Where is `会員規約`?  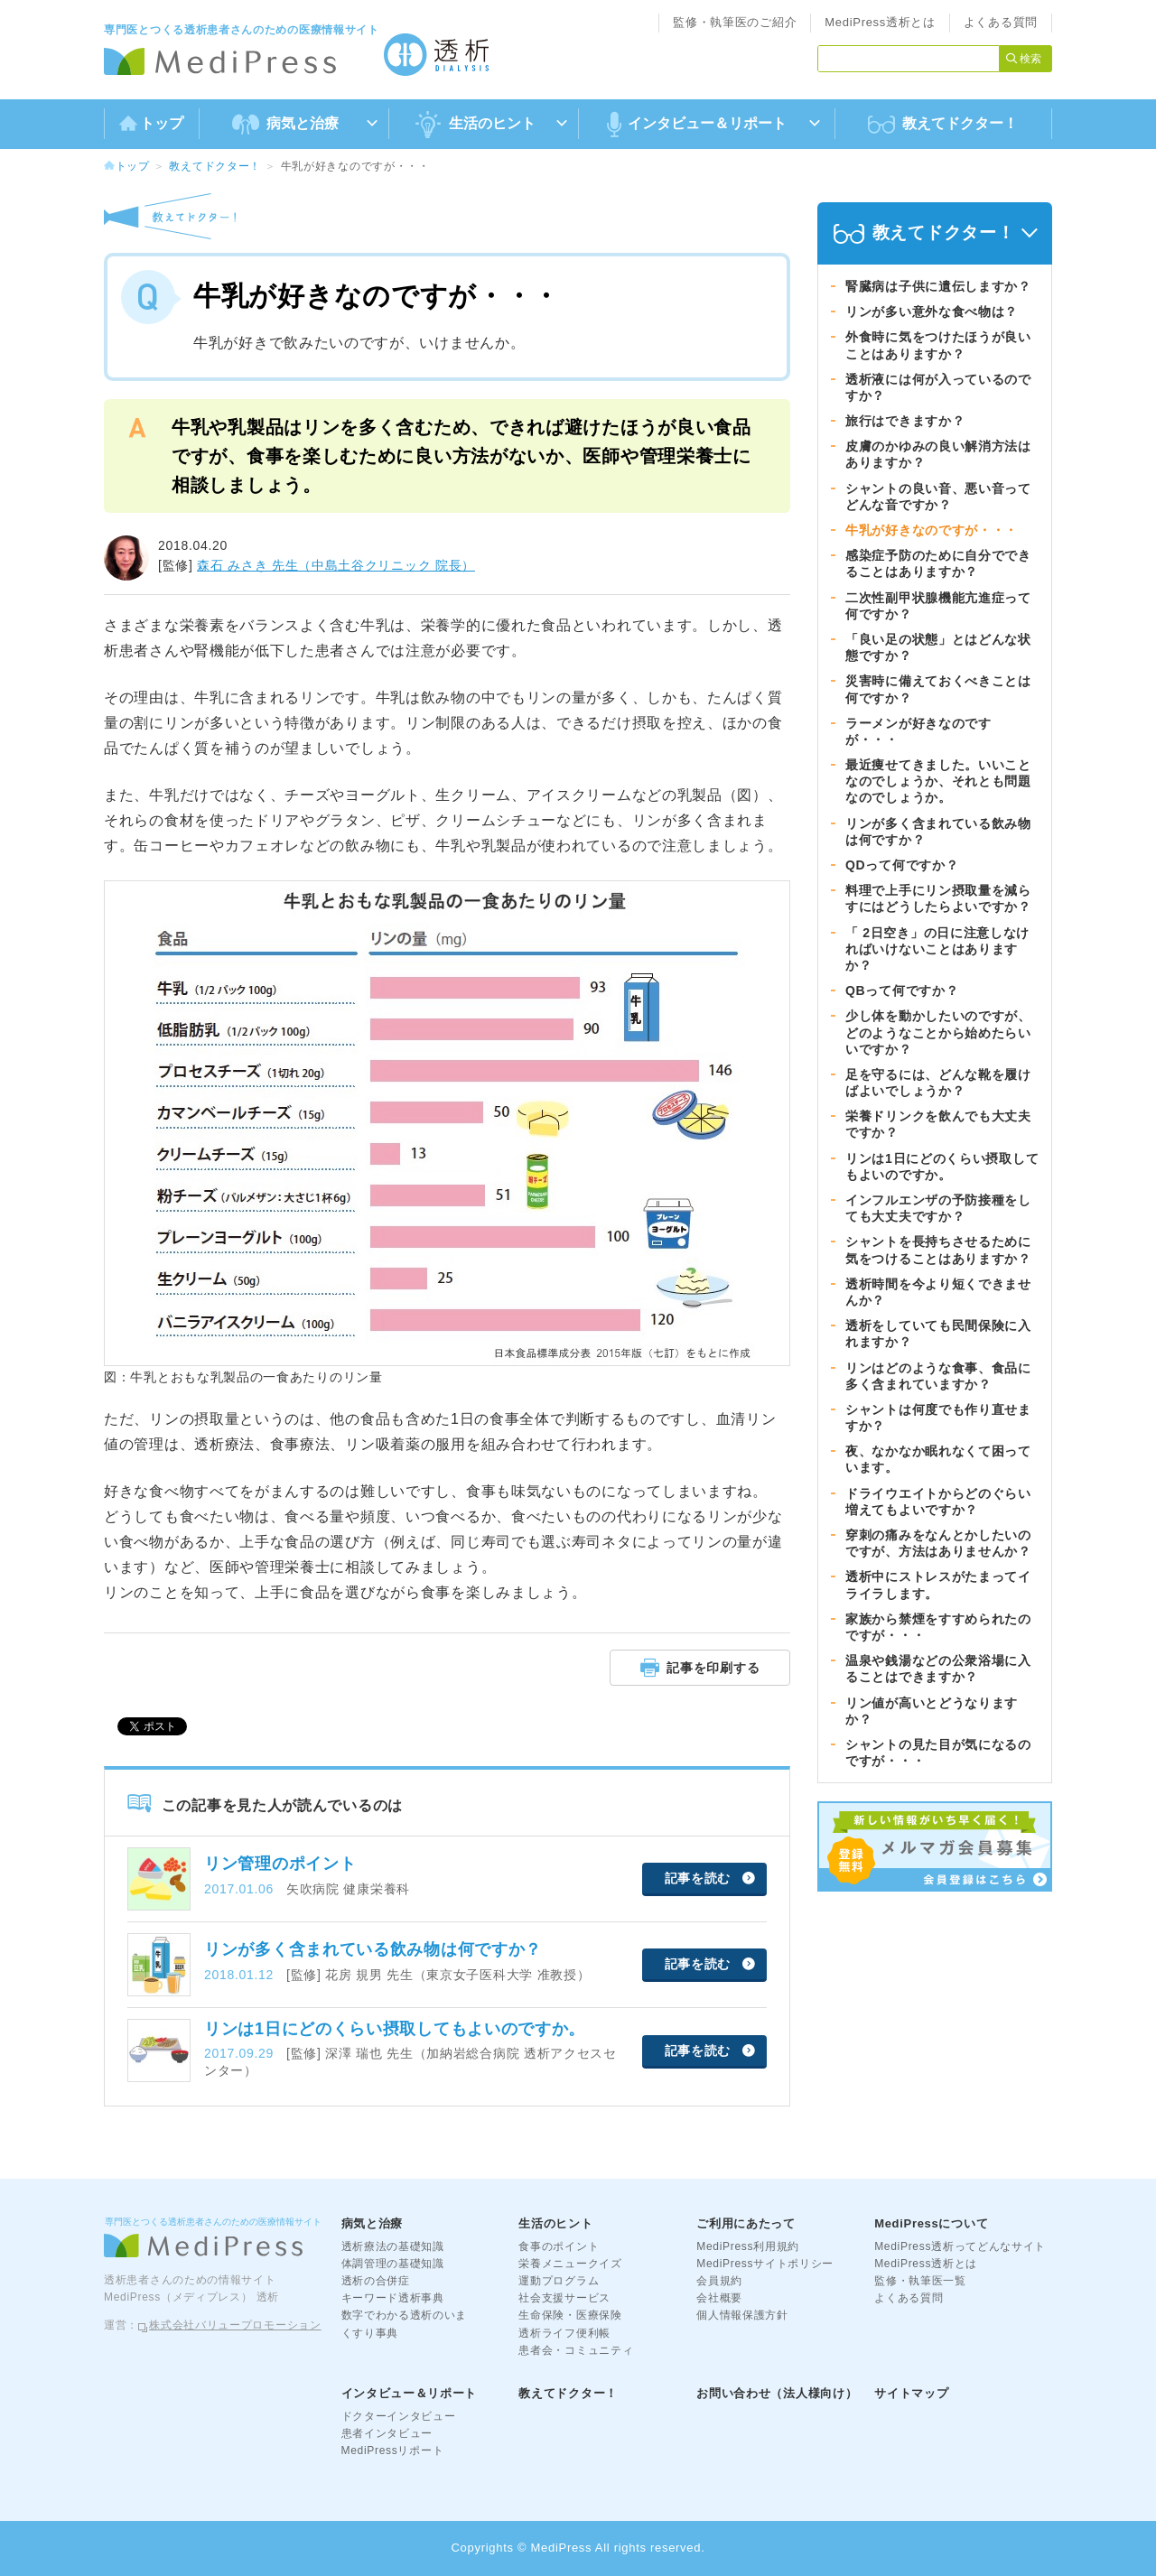 会員規約 is located at coordinates (719, 2280).